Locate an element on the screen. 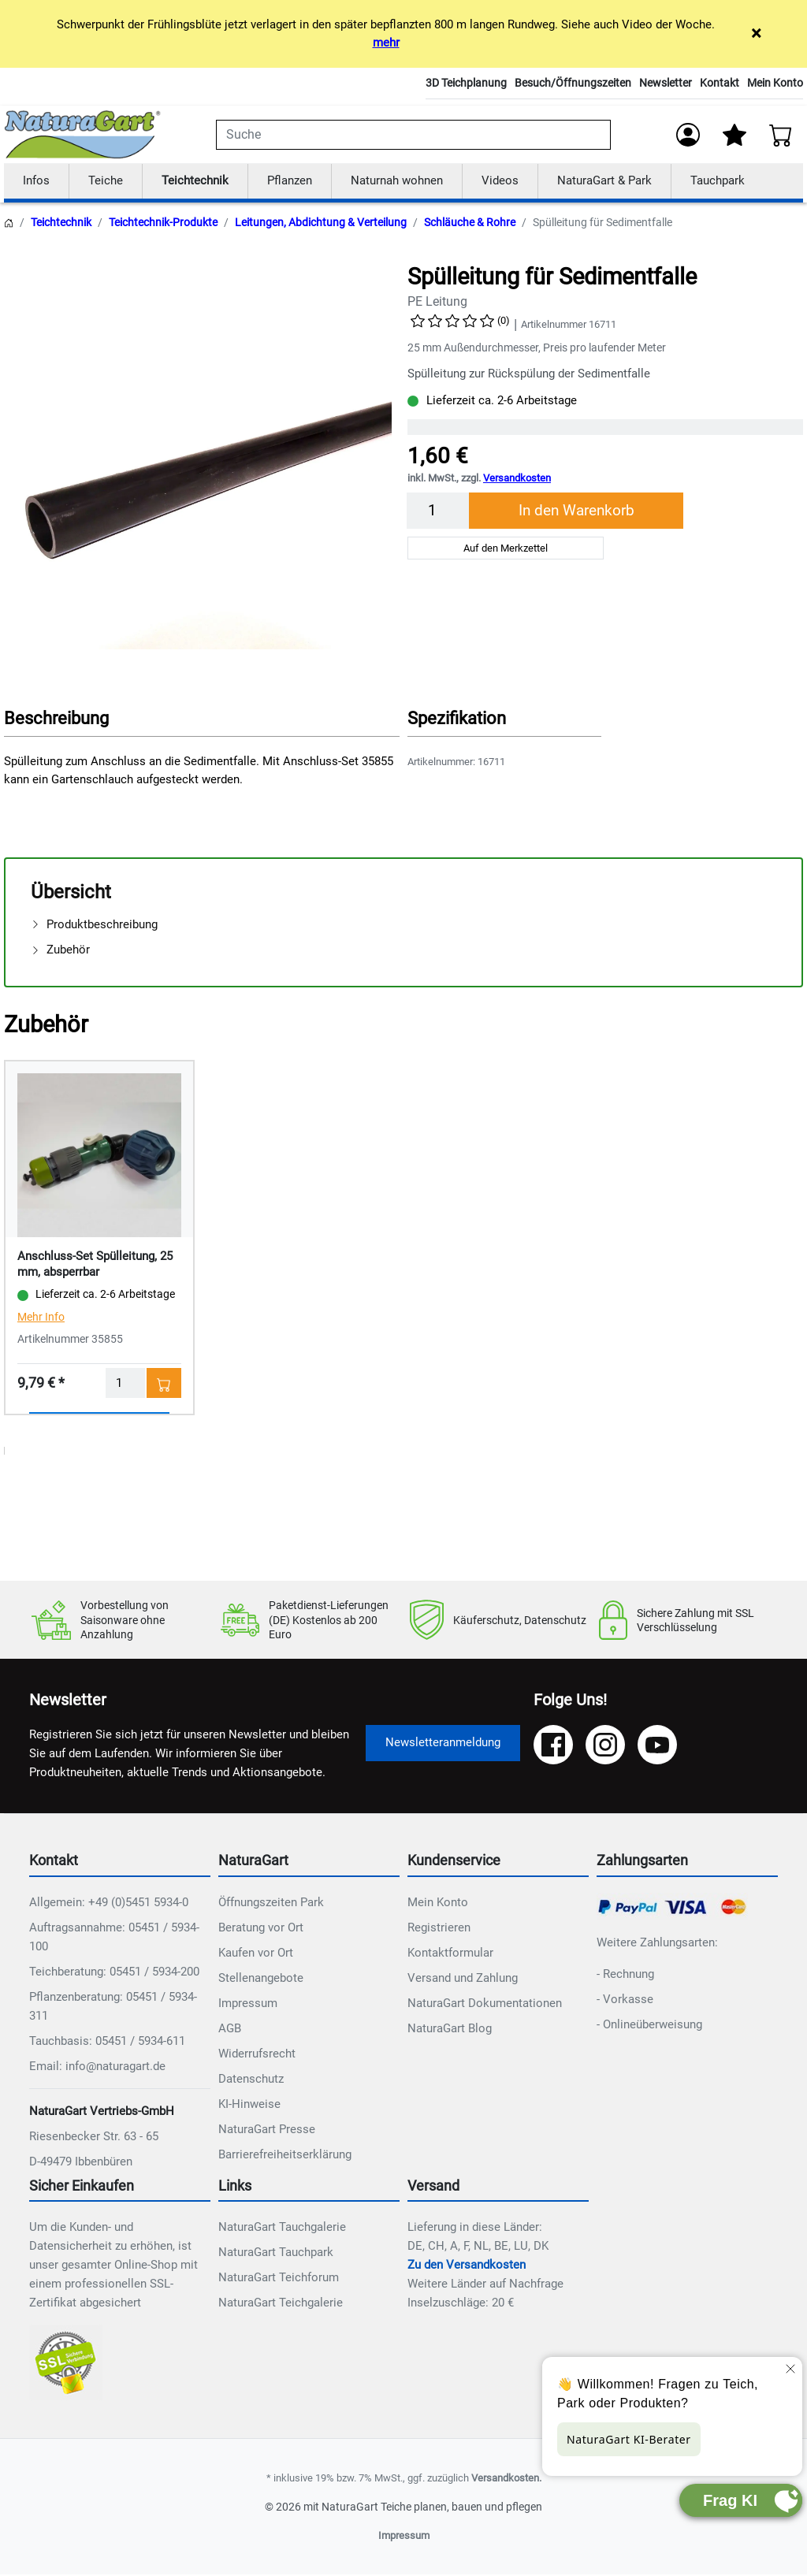 The width and height of the screenshot is (807, 2576). [Details - Anschluss-Set Spülleitung, 25 mm, absperrbar] is located at coordinates (99, 1155).